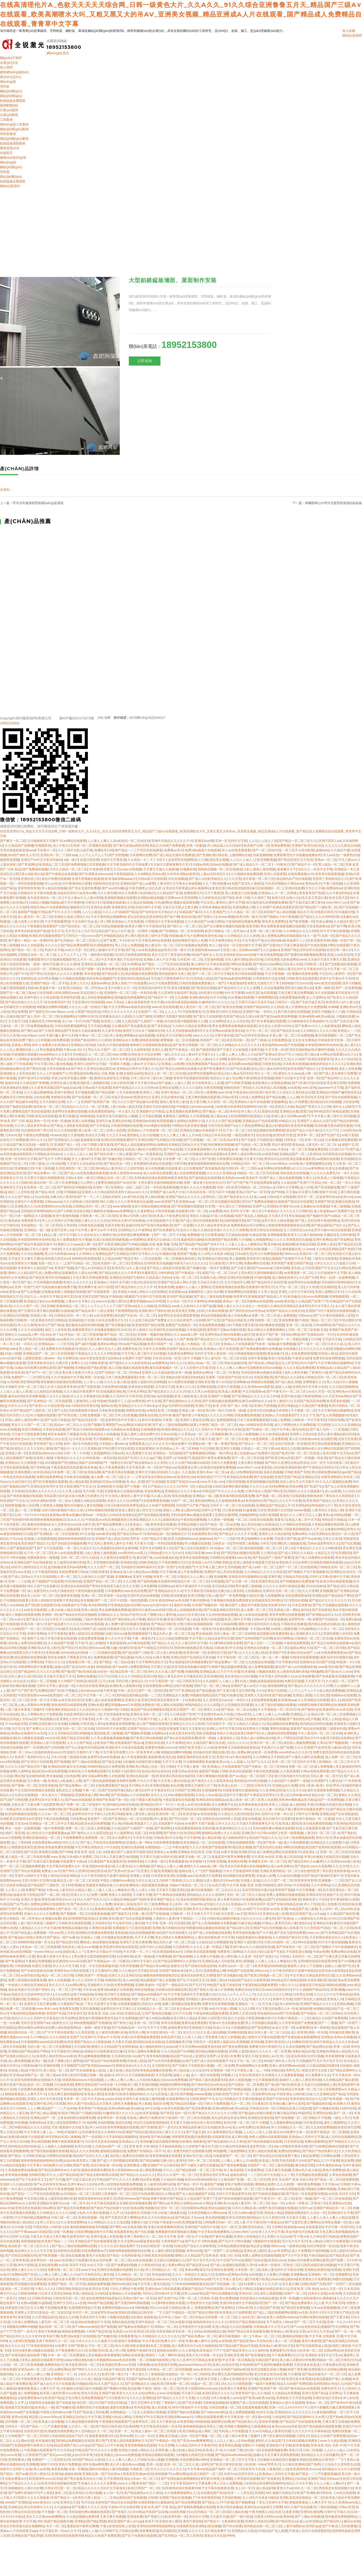  Describe the element at coordinates (223, 1462) in the screenshot. I see `日韩大片免费观看` at that location.